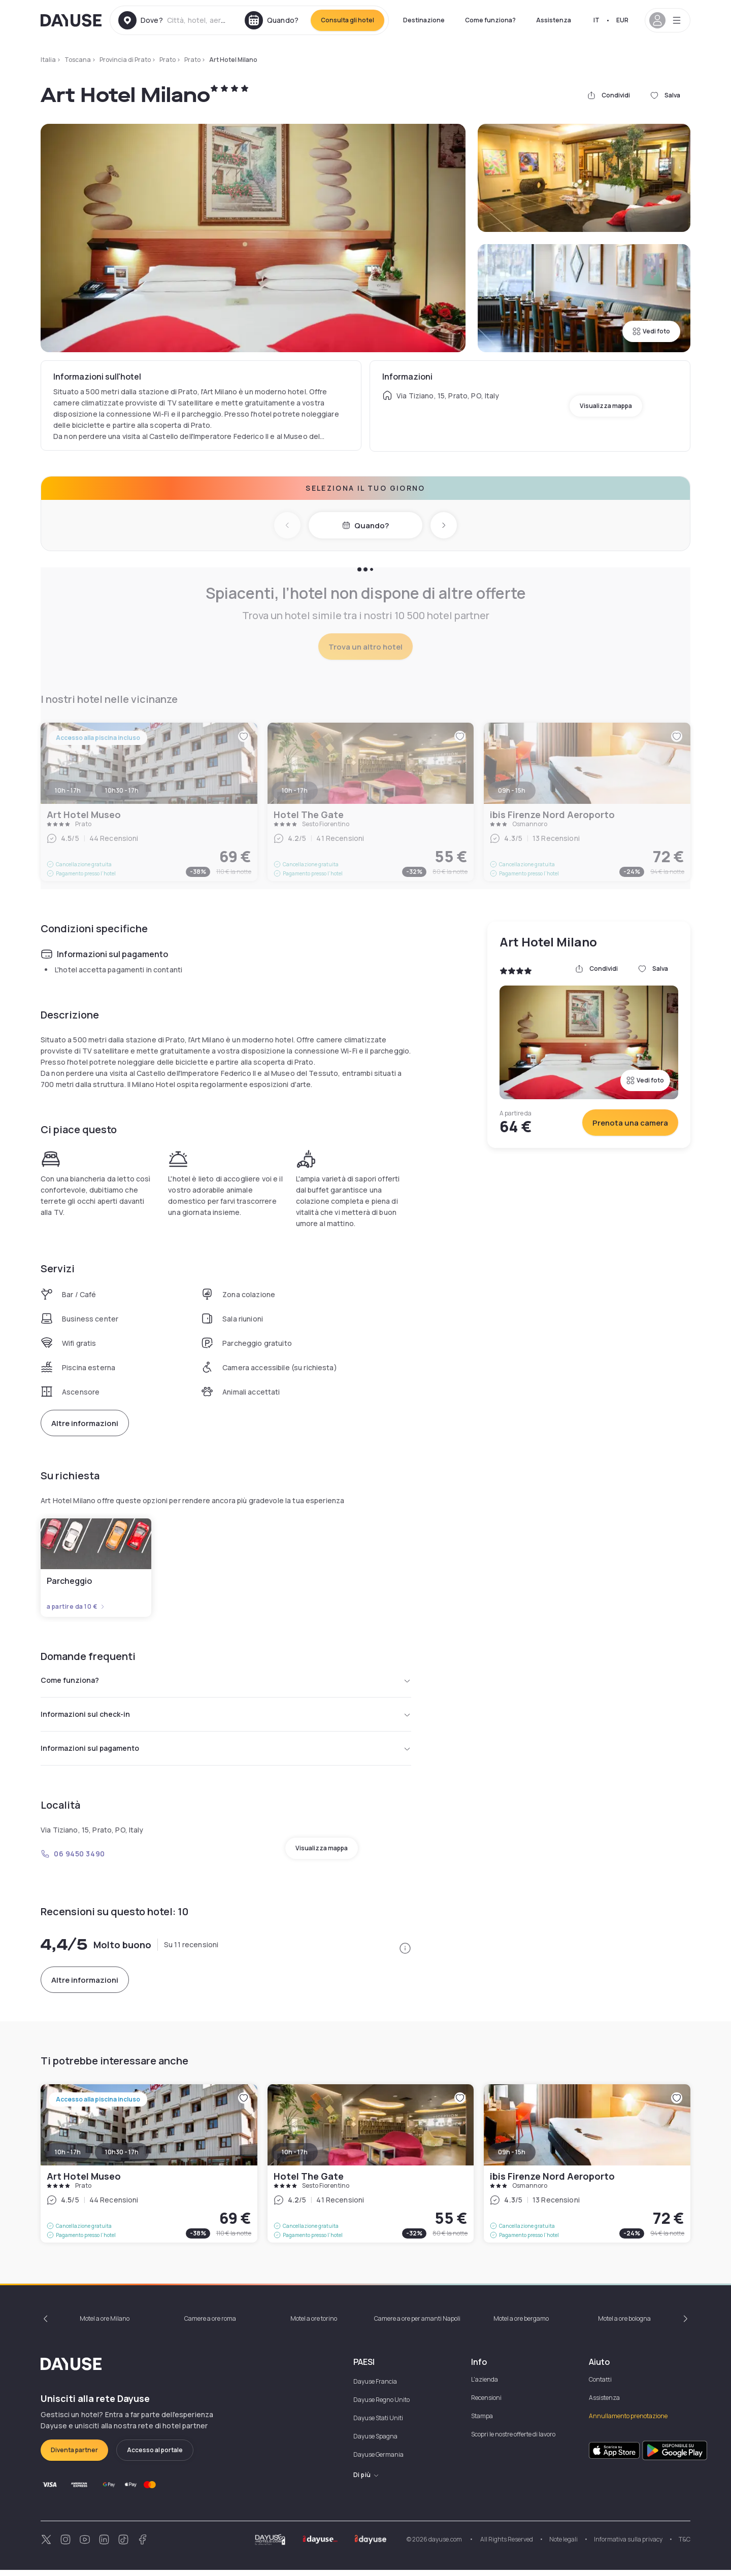  I want to click on Dayuse Regno Unito, so click(381, 2405).